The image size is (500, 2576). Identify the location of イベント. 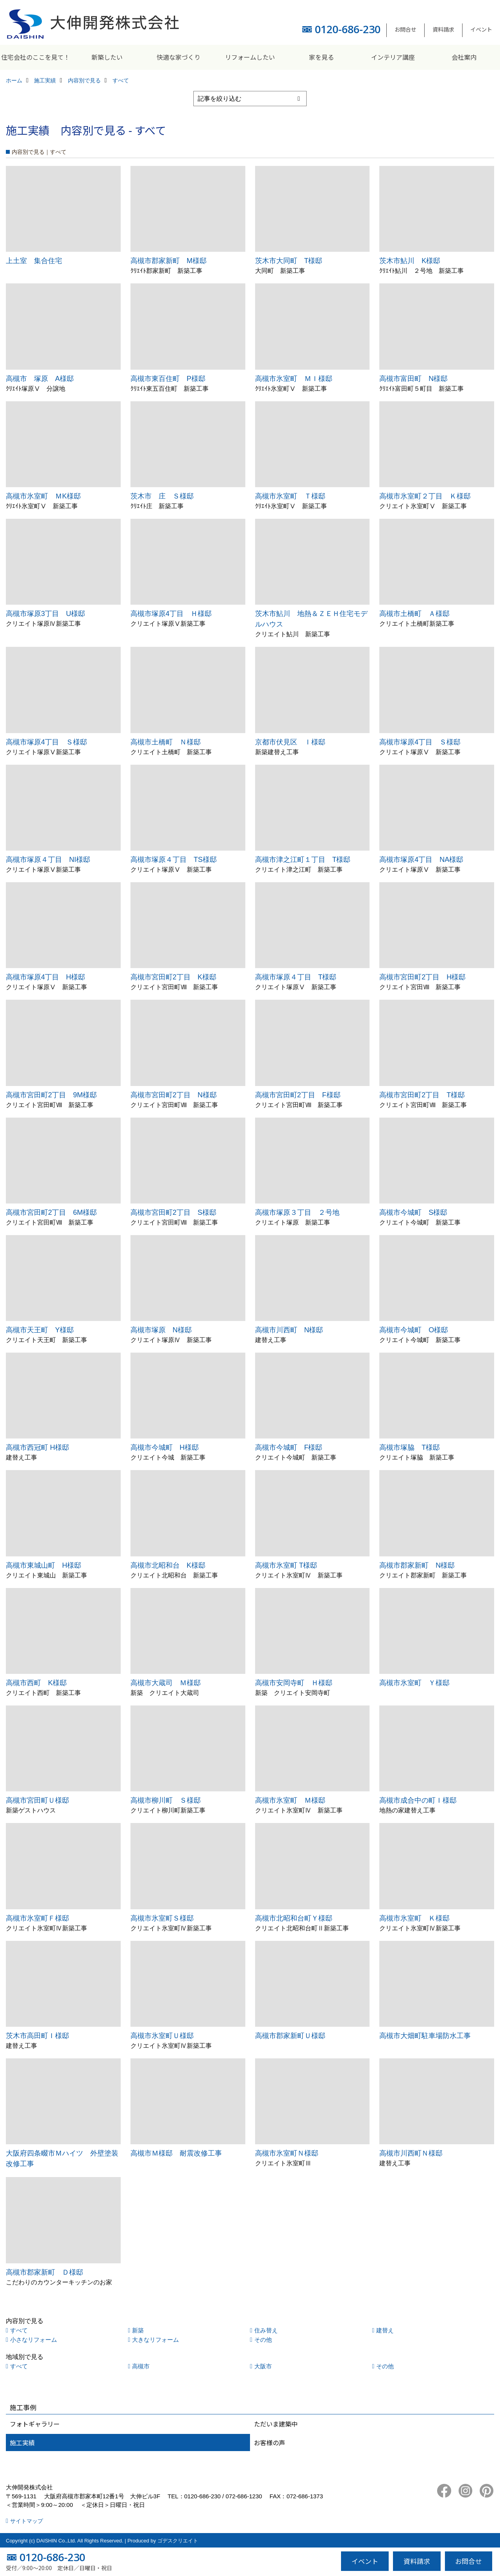
(481, 29).